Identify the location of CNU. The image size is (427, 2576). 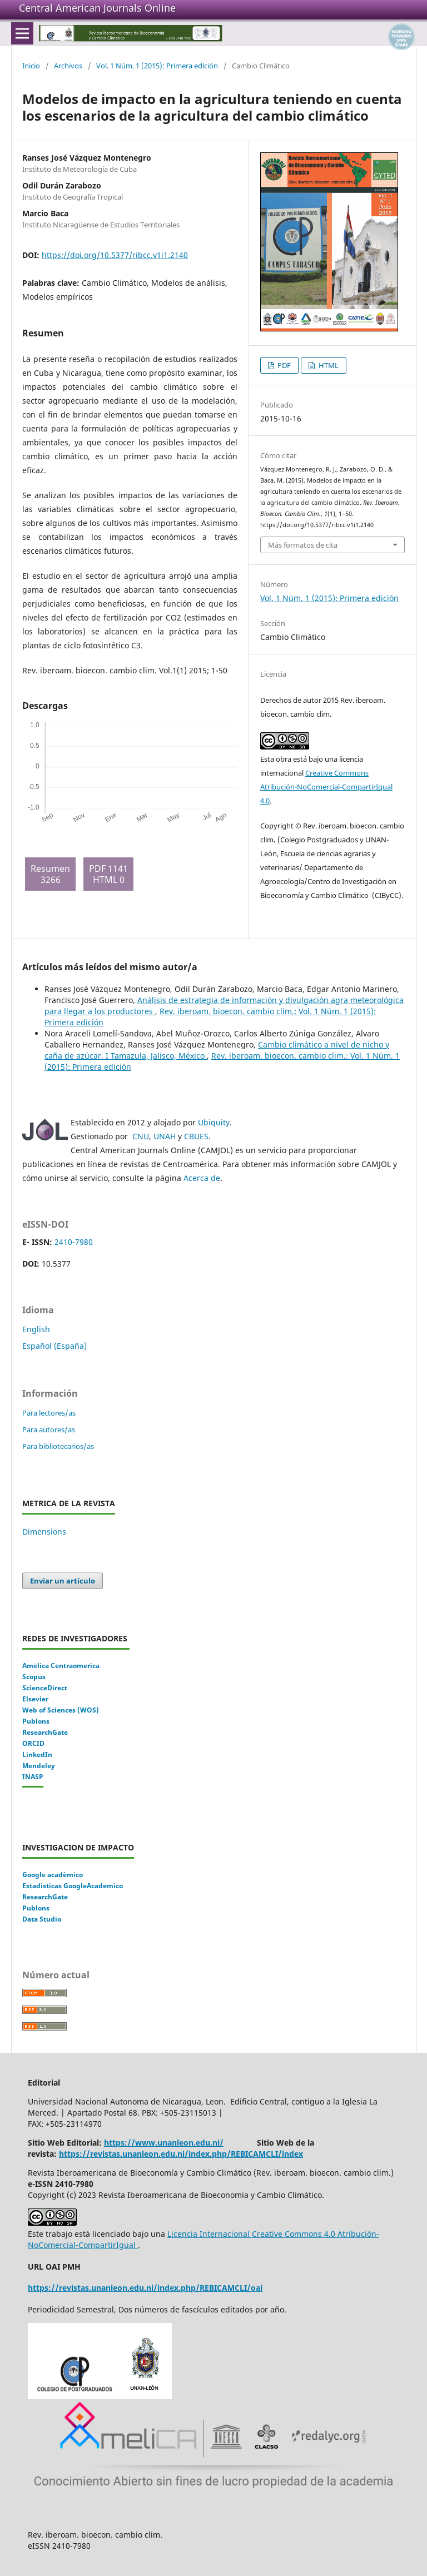
(140, 1136).